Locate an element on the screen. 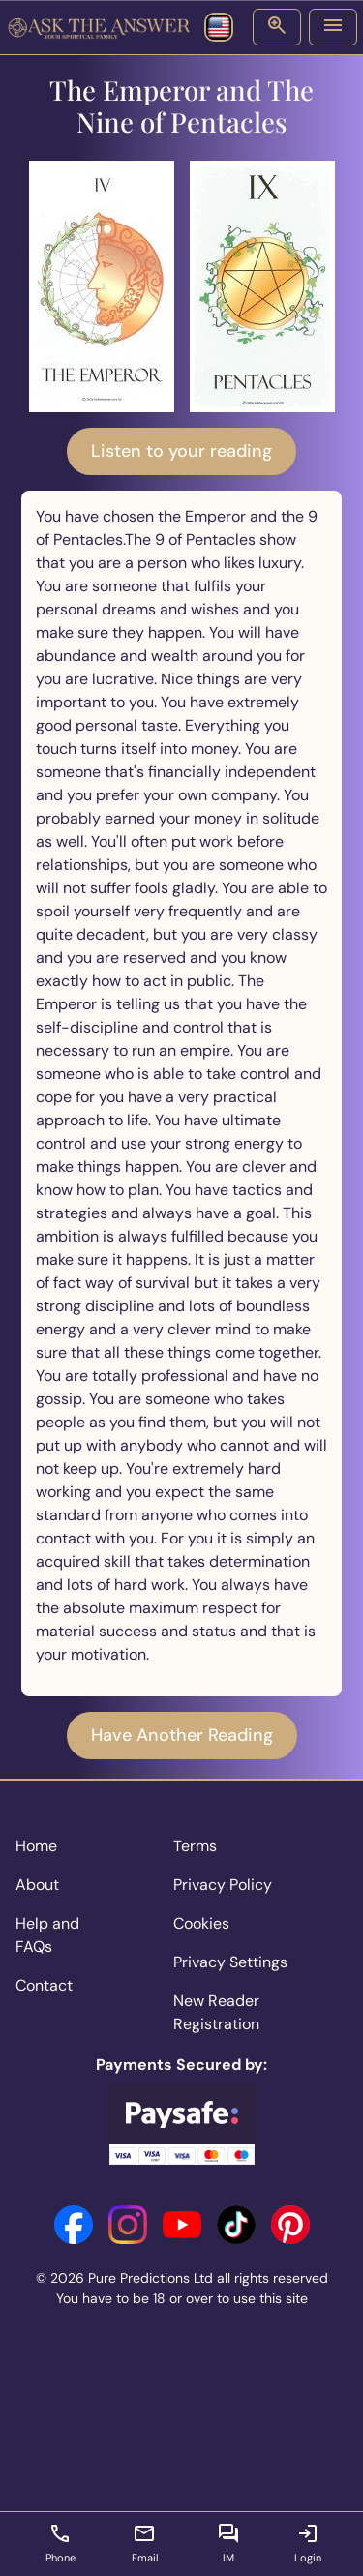  About is located at coordinates (37, 1884).